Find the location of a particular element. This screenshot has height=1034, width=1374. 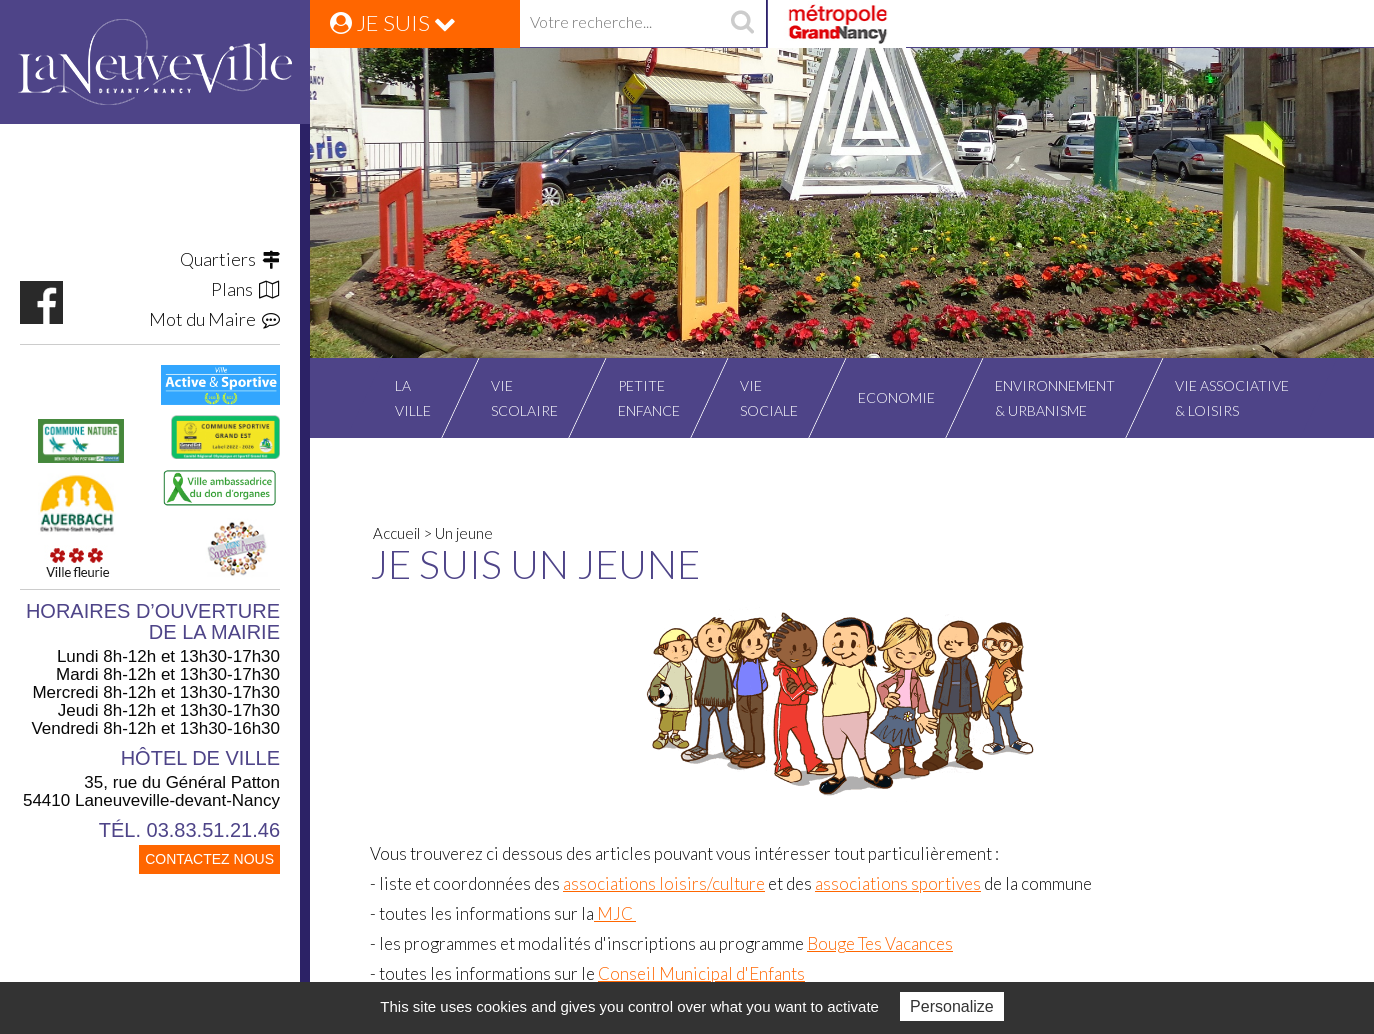

Viesociale is located at coordinates (769, 398).